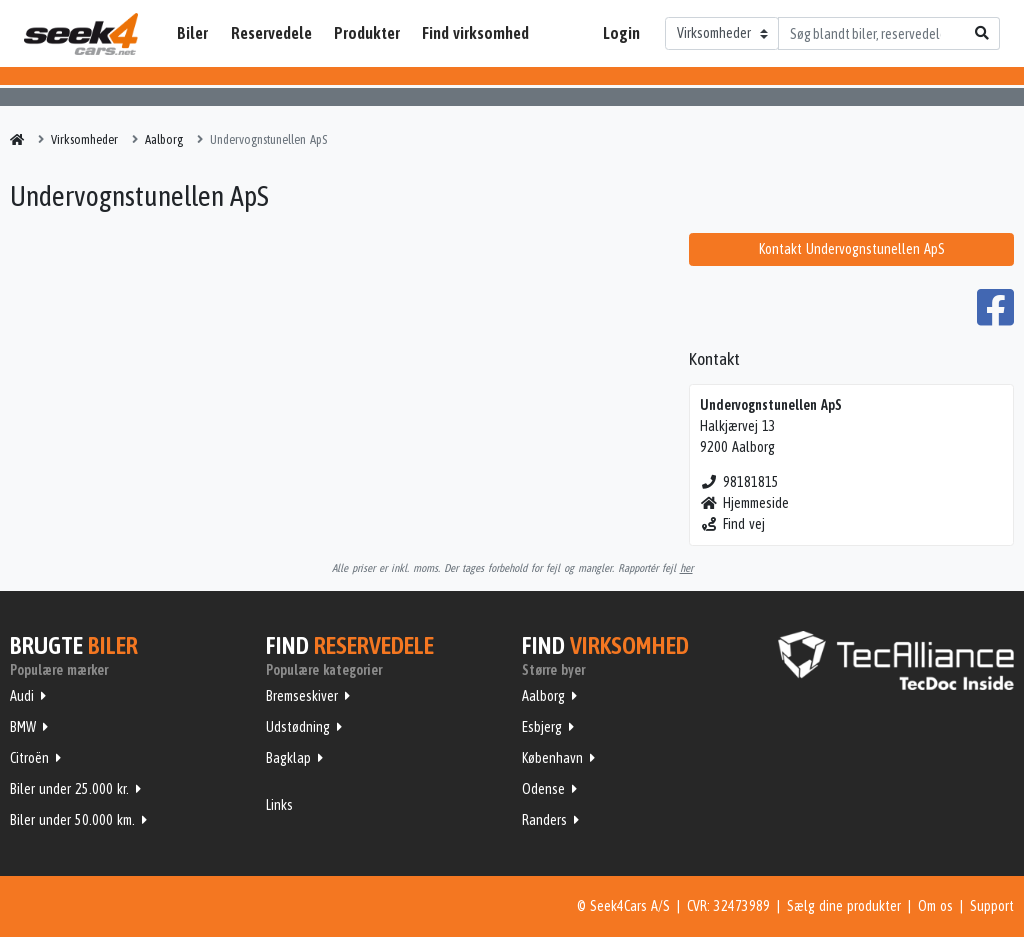 The height and width of the screenshot is (937, 1024). Describe the element at coordinates (23, 727) in the screenshot. I see `BMW` at that location.